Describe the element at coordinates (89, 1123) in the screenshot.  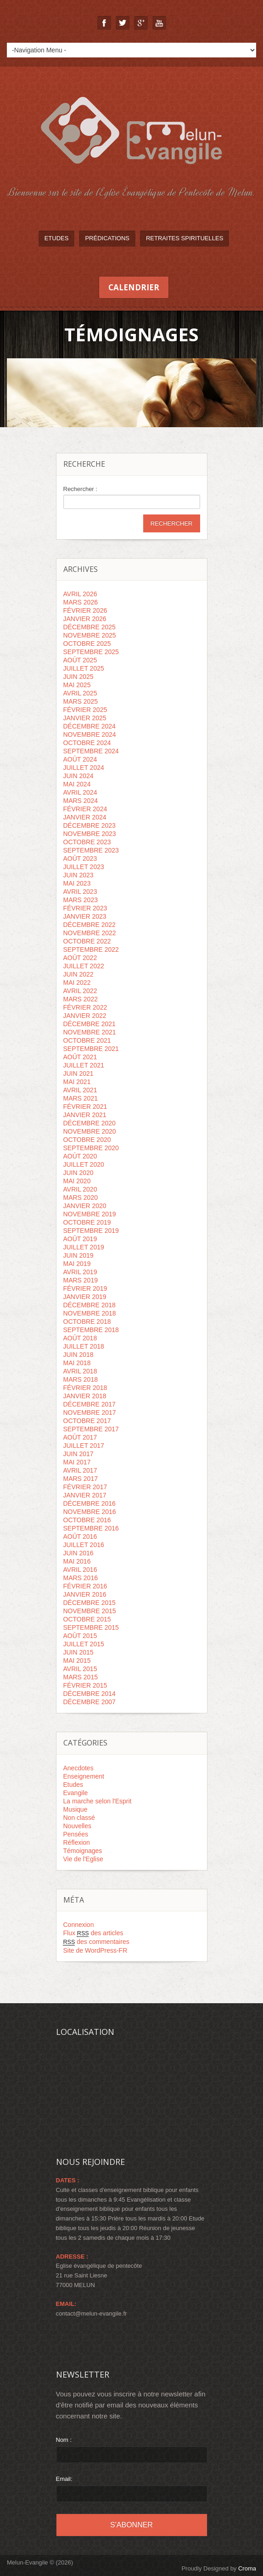
I see `décembre 2020` at that location.